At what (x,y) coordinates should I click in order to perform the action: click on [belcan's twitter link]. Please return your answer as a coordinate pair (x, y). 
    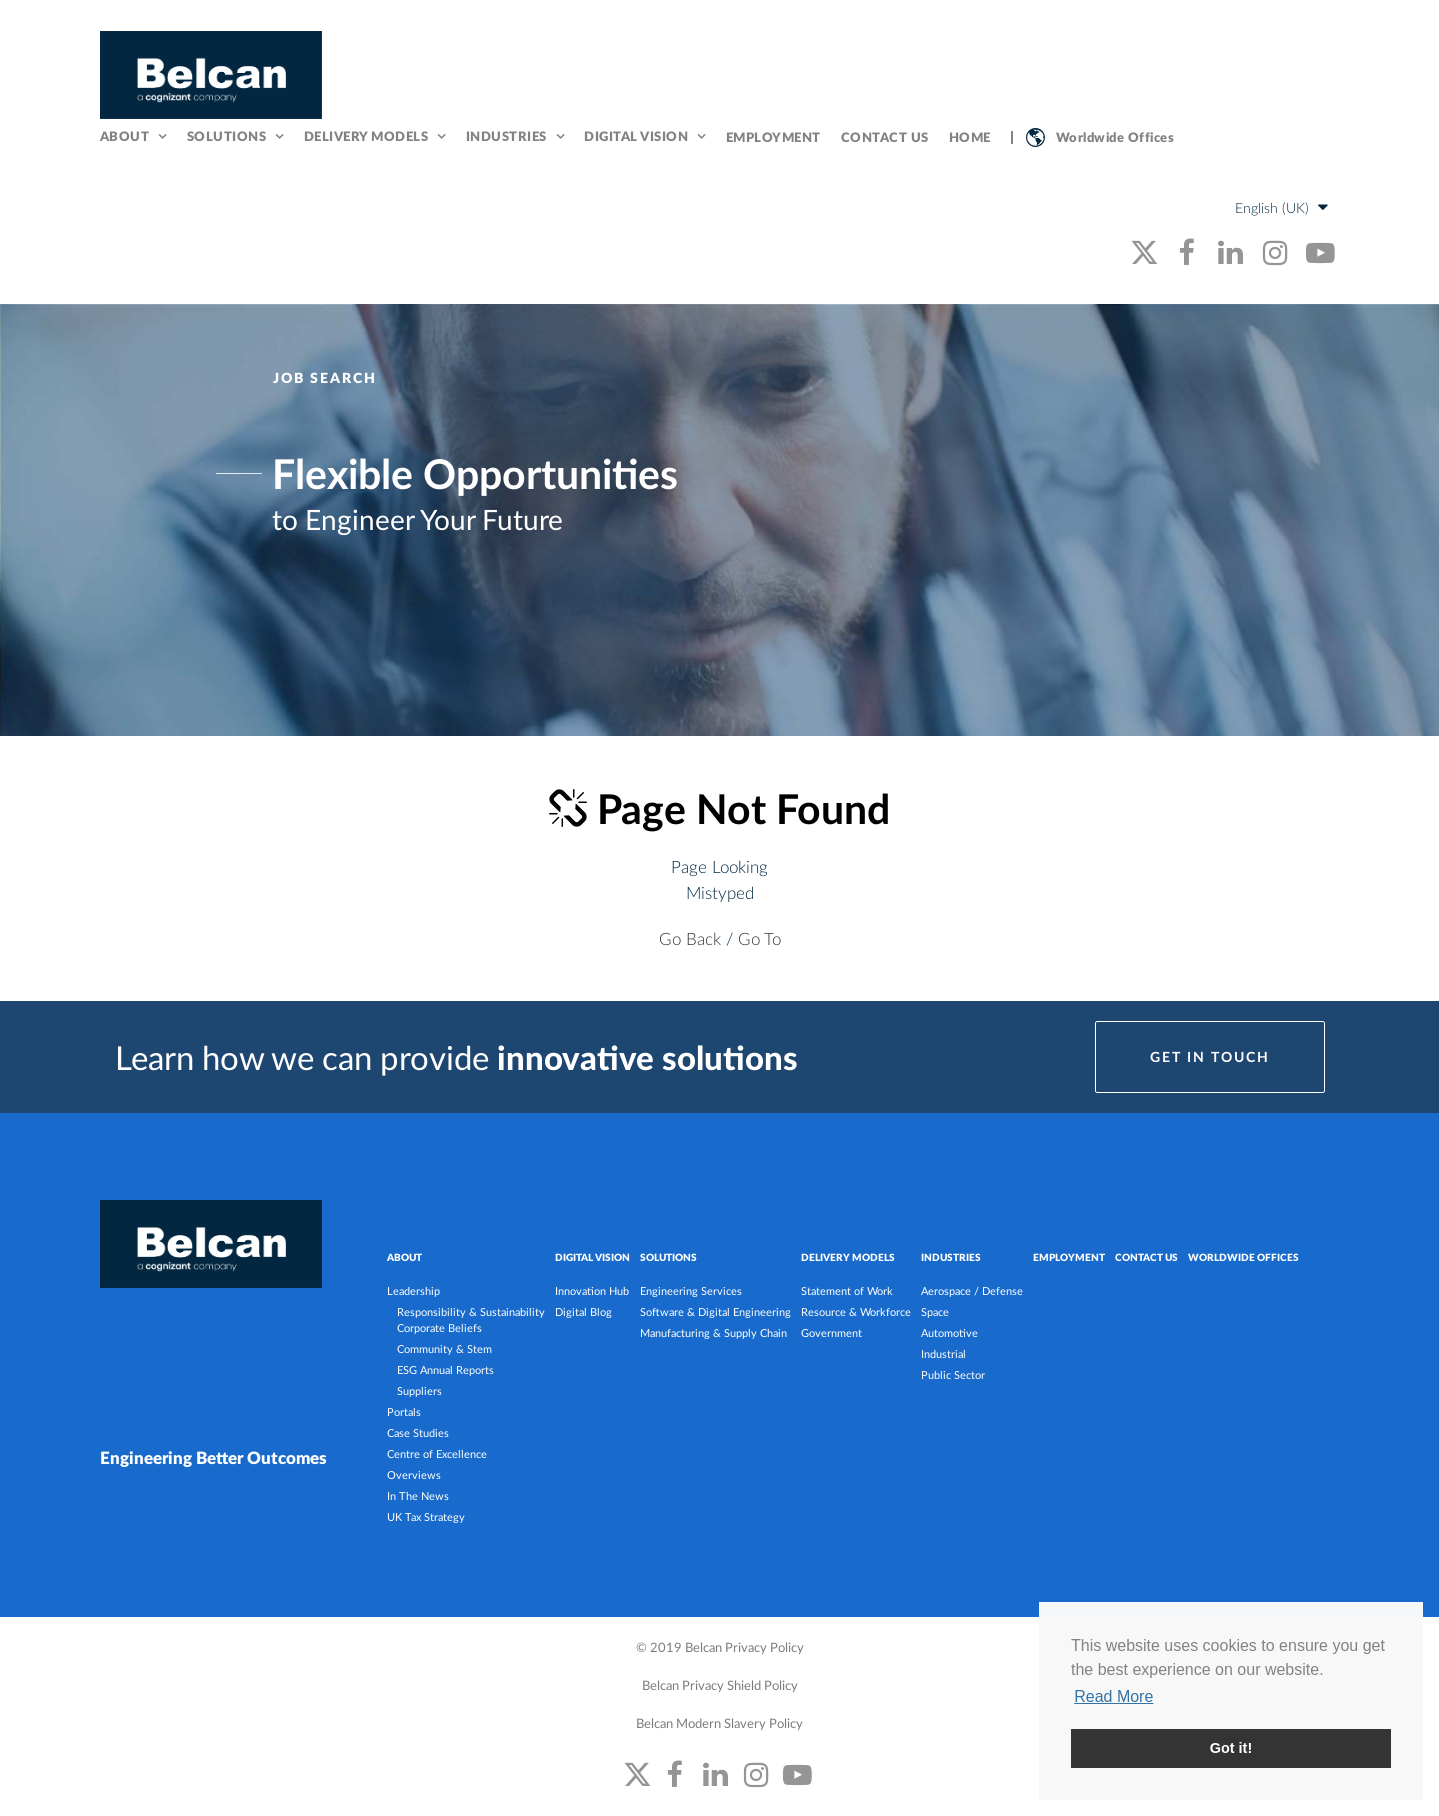
    Looking at the image, I should click on (1144, 251).